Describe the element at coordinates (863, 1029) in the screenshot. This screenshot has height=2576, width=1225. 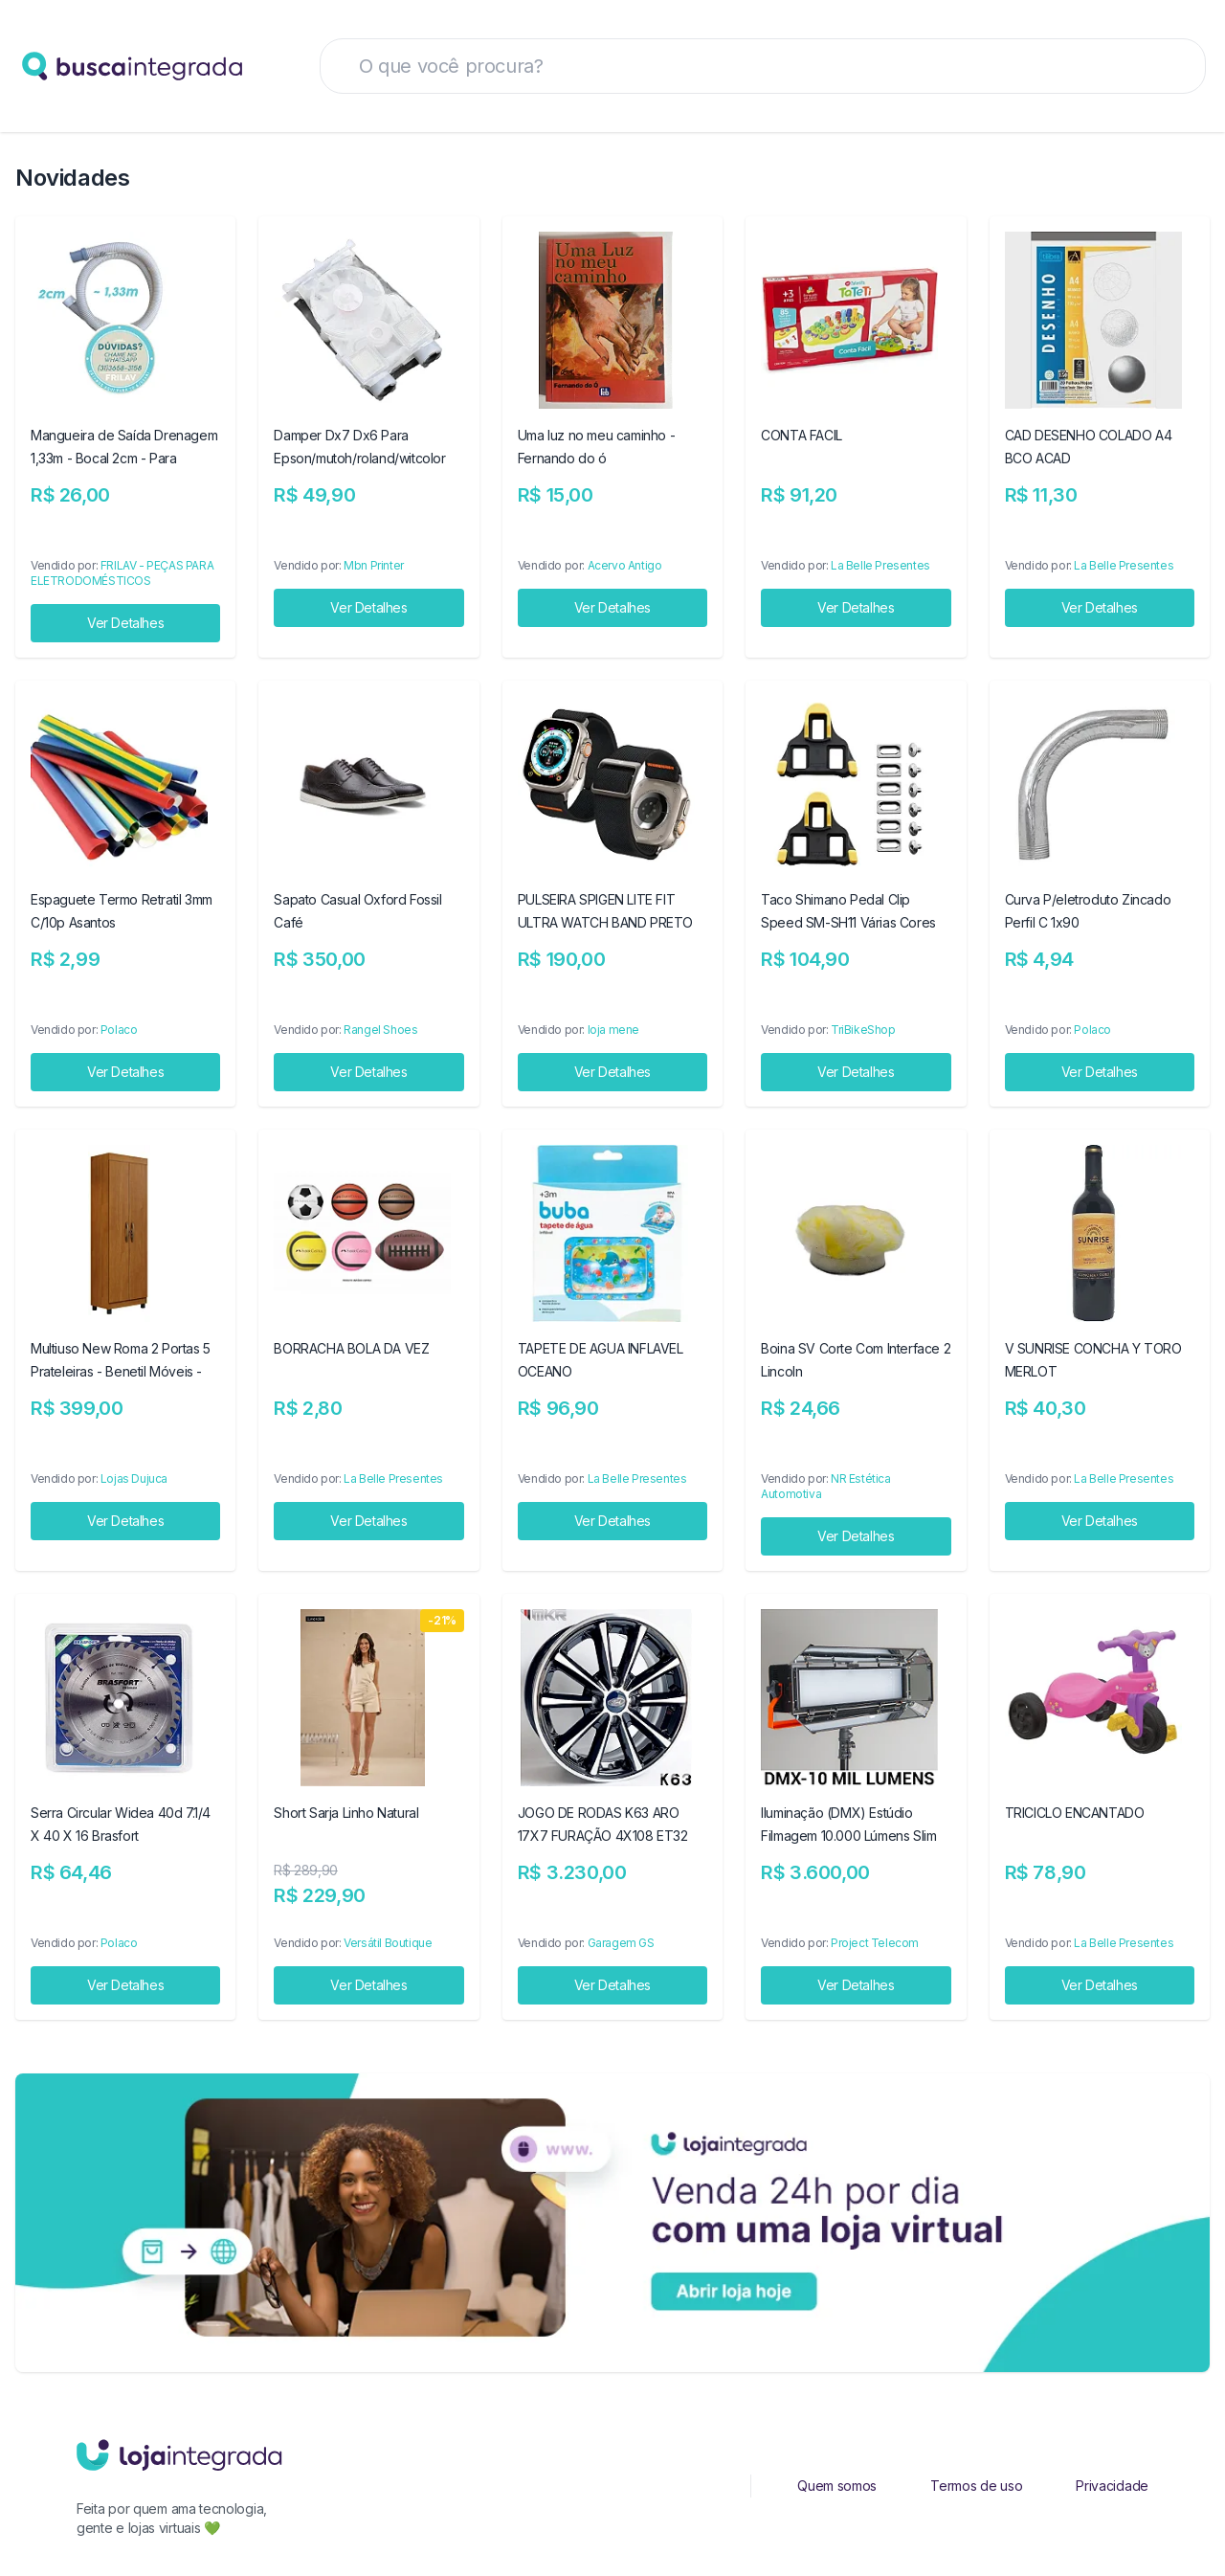
I see `TriBikeShop` at that location.